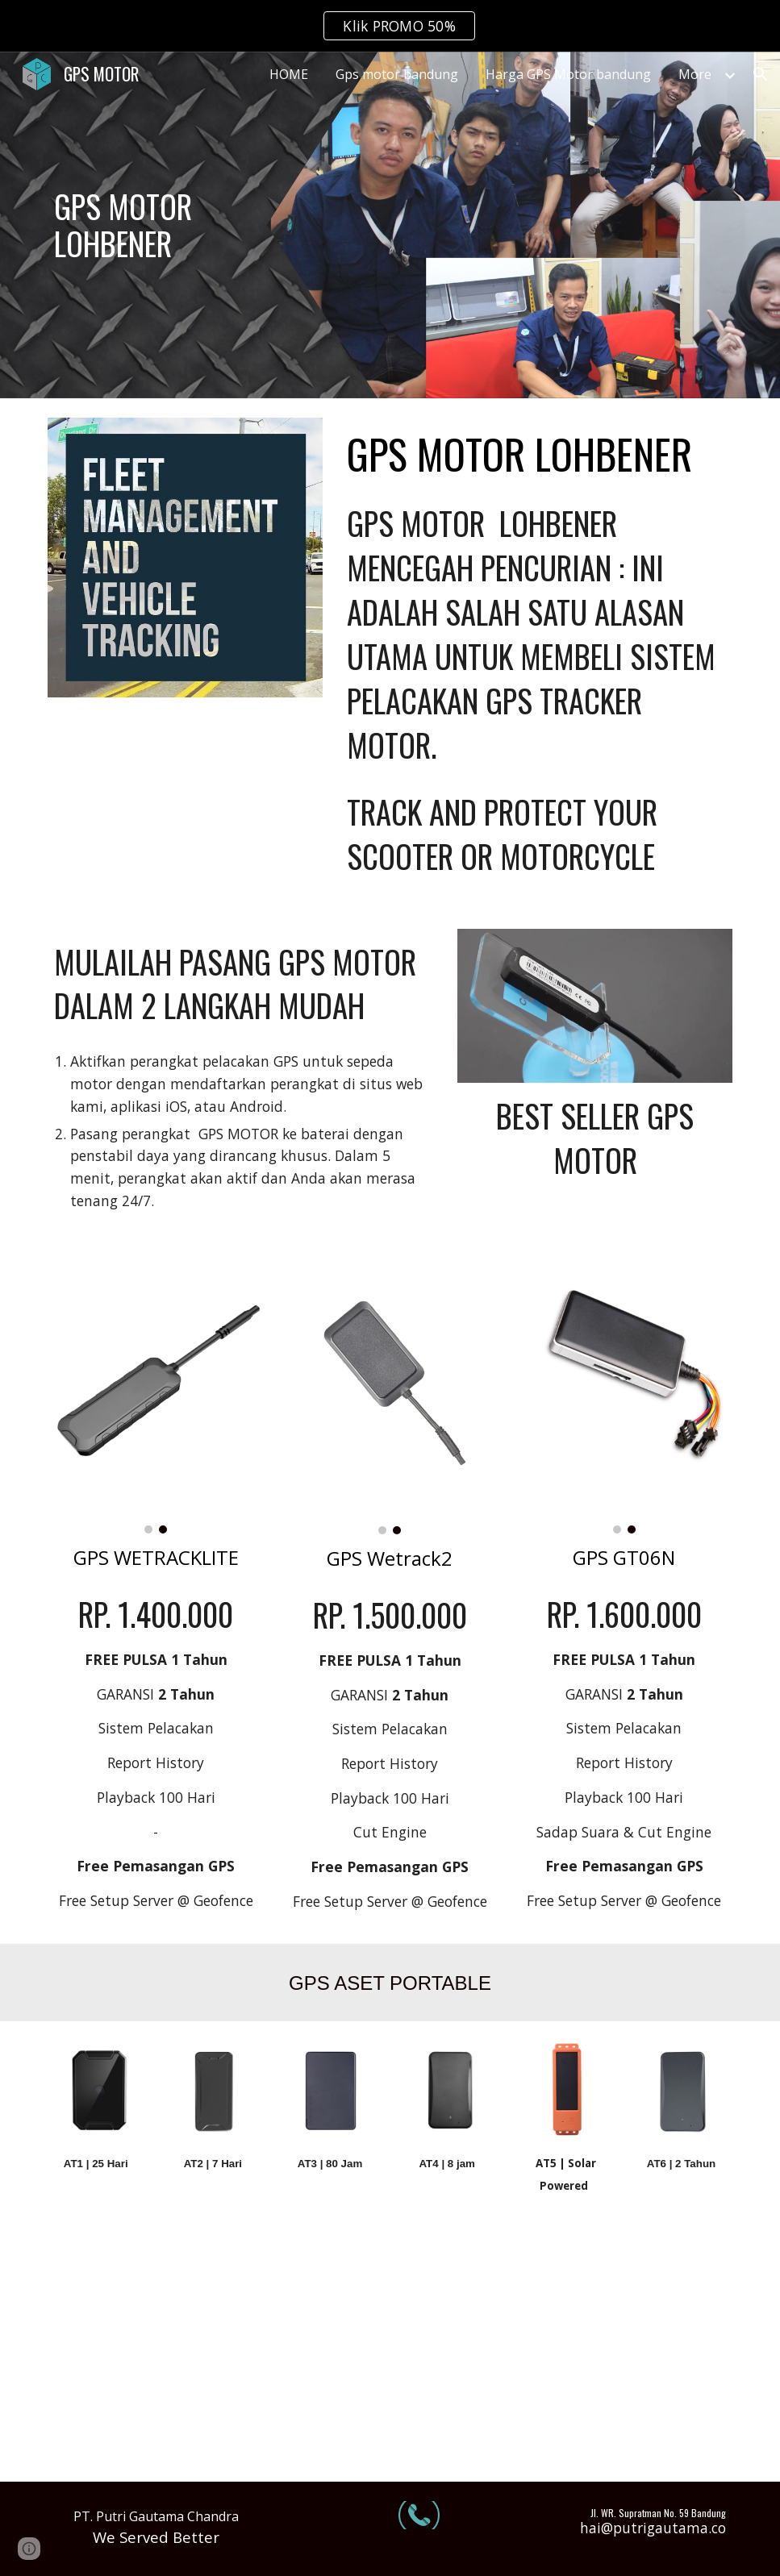 This screenshot has width=780, height=2576. I want to click on [YouTube Video, GPS SENSOR BBM | bisa komunikasi 2 arah sama cut off engine!!! | REVIEW GPS CONCOX X3], so click(624, 2354).